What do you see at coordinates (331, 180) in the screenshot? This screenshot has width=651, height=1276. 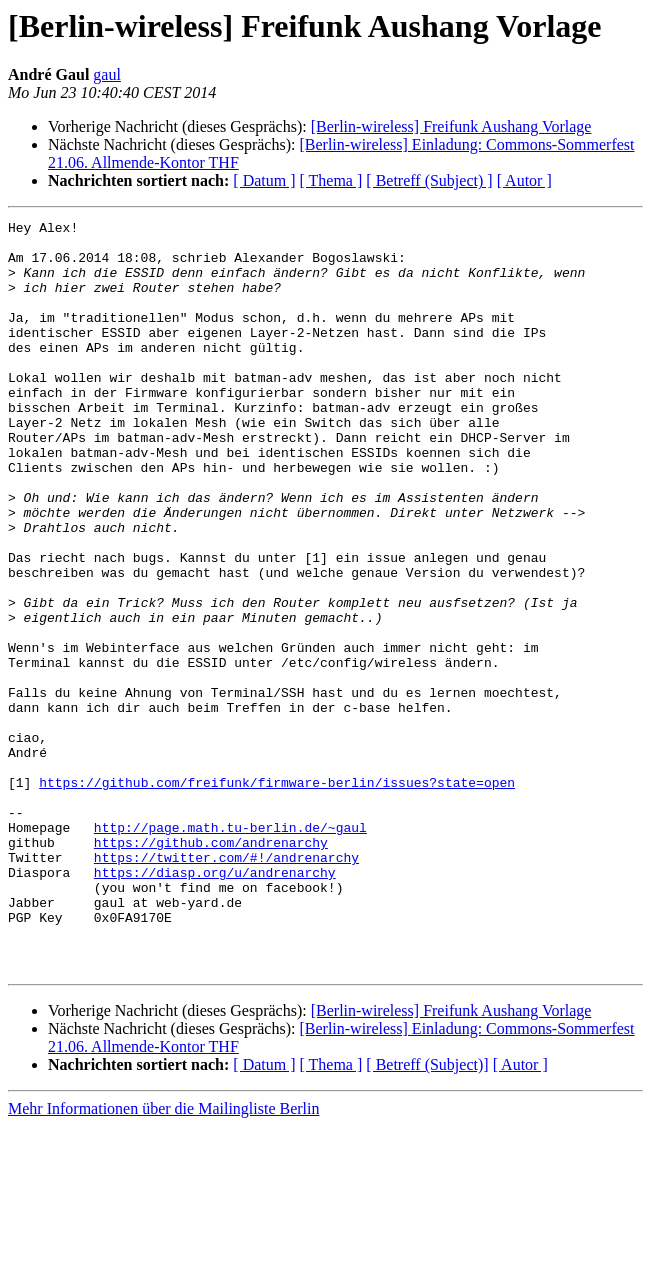 I see `[ Thema ]` at bounding box center [331, 180].